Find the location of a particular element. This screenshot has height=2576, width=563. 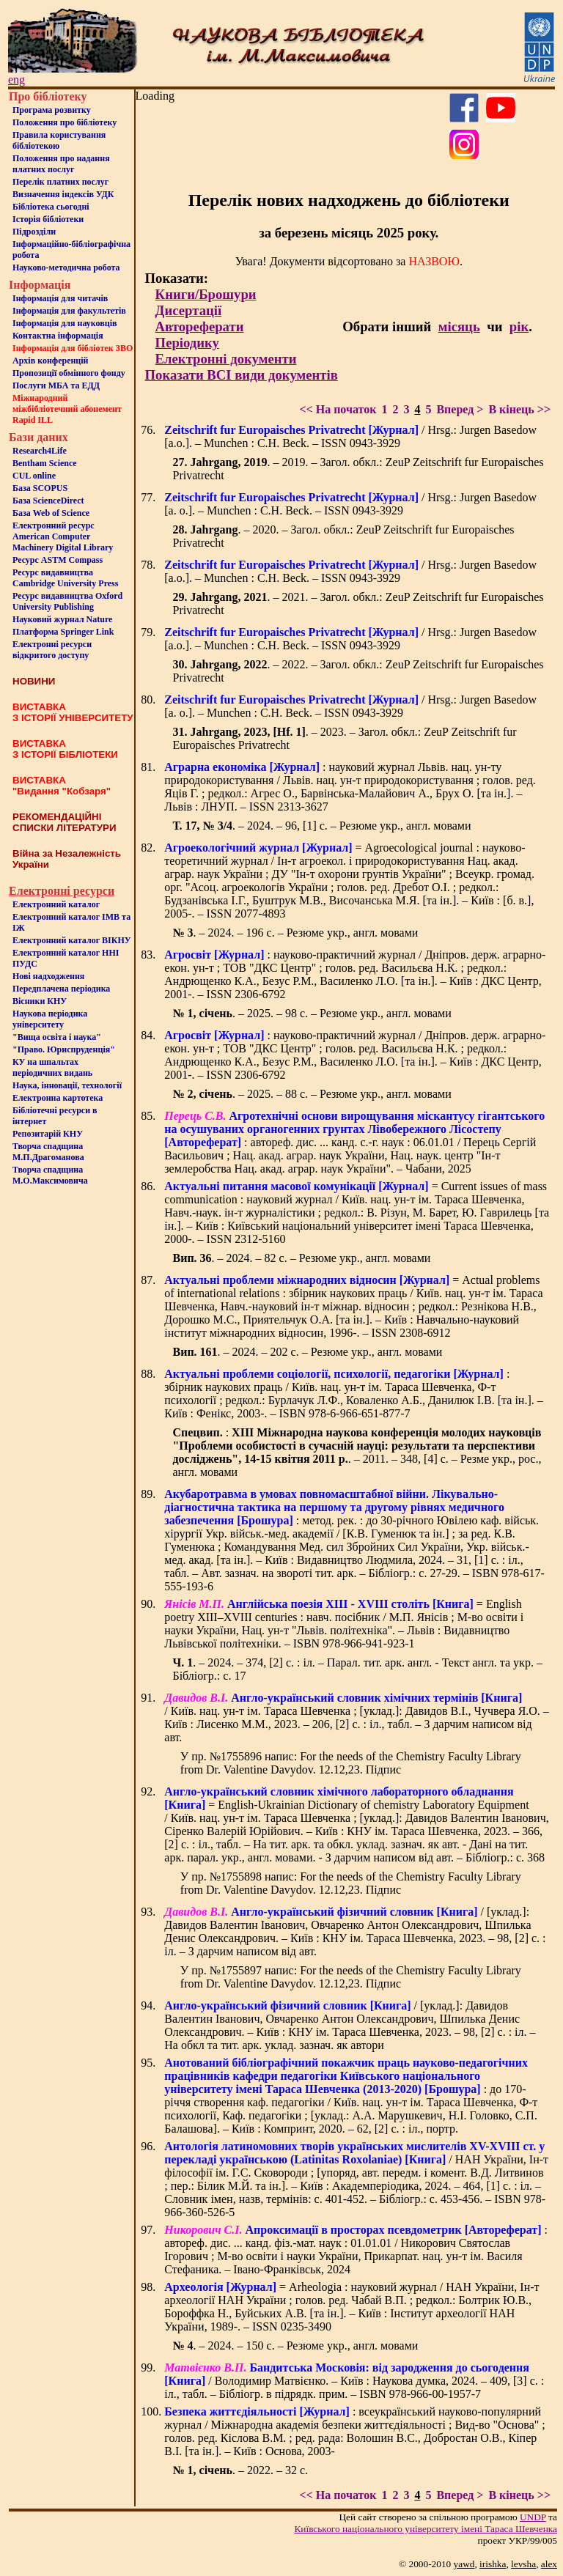

місяць is located at coordinates (459, 326).